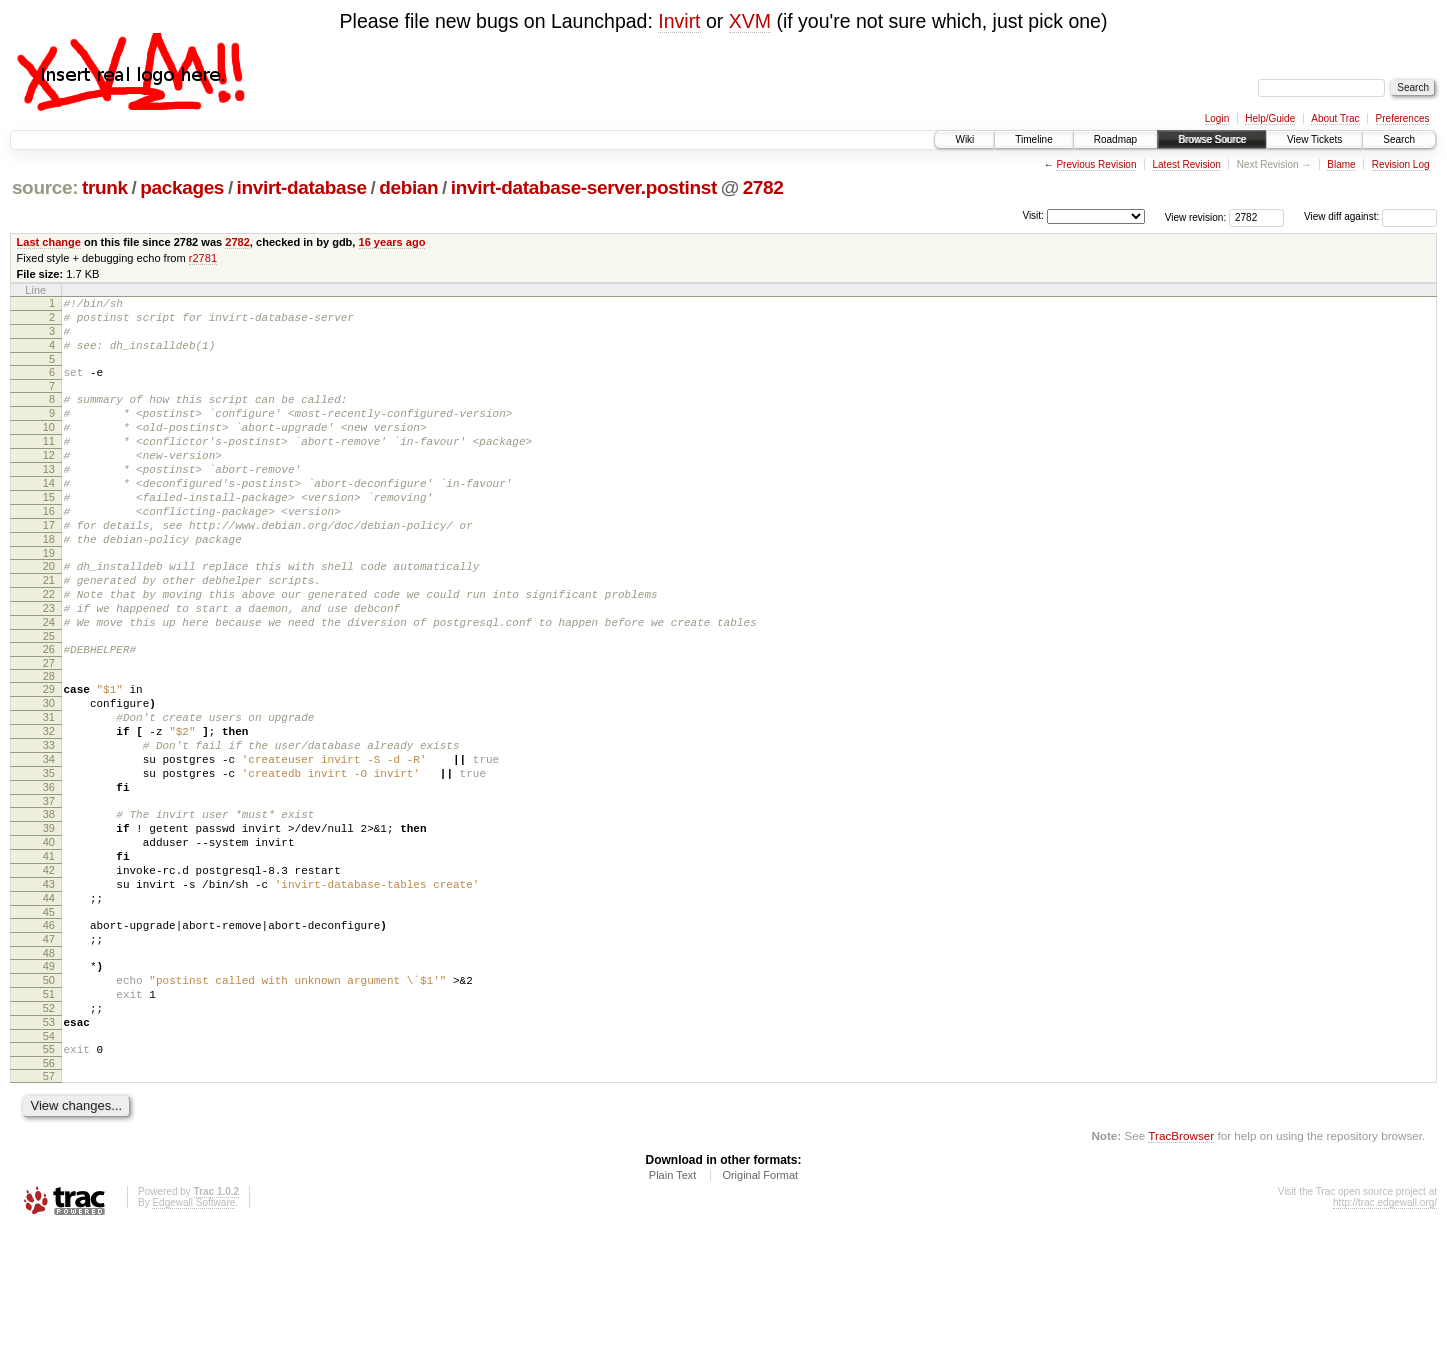 This screenshot has width=1447, height=1365. Describe the element at coordinates (182, 187) in the screenshot. I see `packages` at that location.